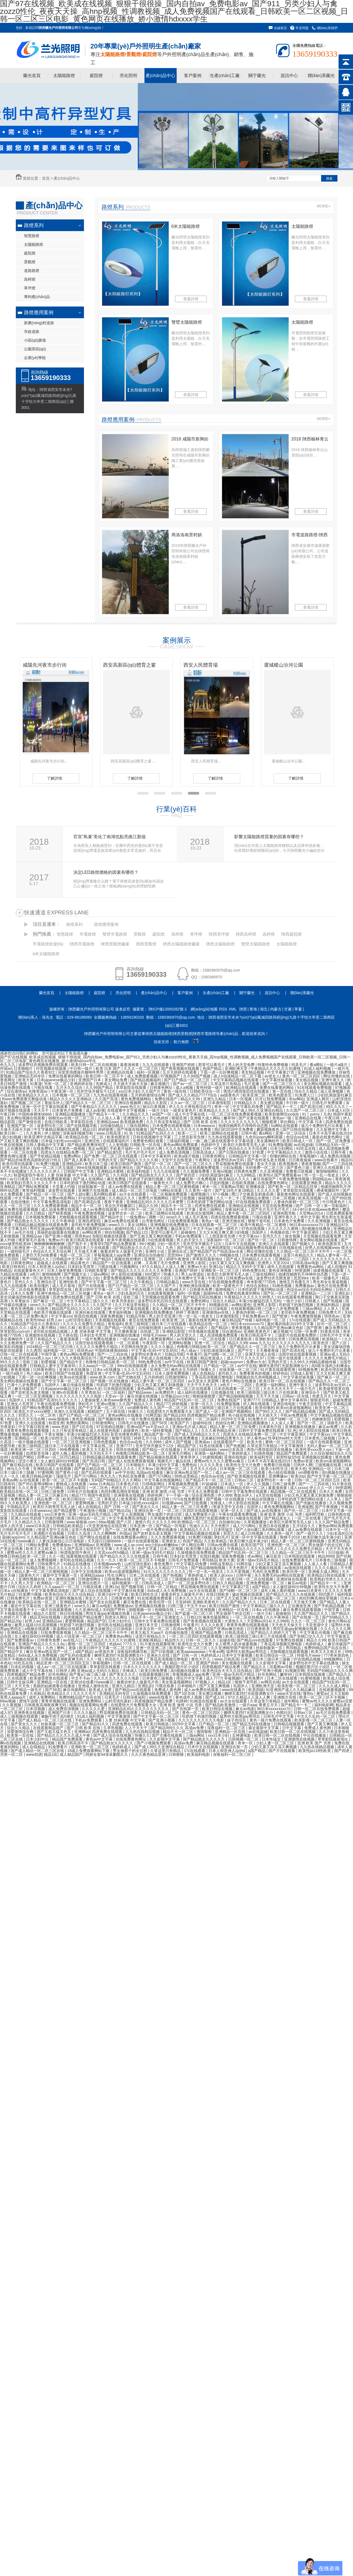  What do you see at coordinates (53, 1503) in the screenshot?
I see `亚洲色图一区二区三区` at bounding box center [53, 1503].